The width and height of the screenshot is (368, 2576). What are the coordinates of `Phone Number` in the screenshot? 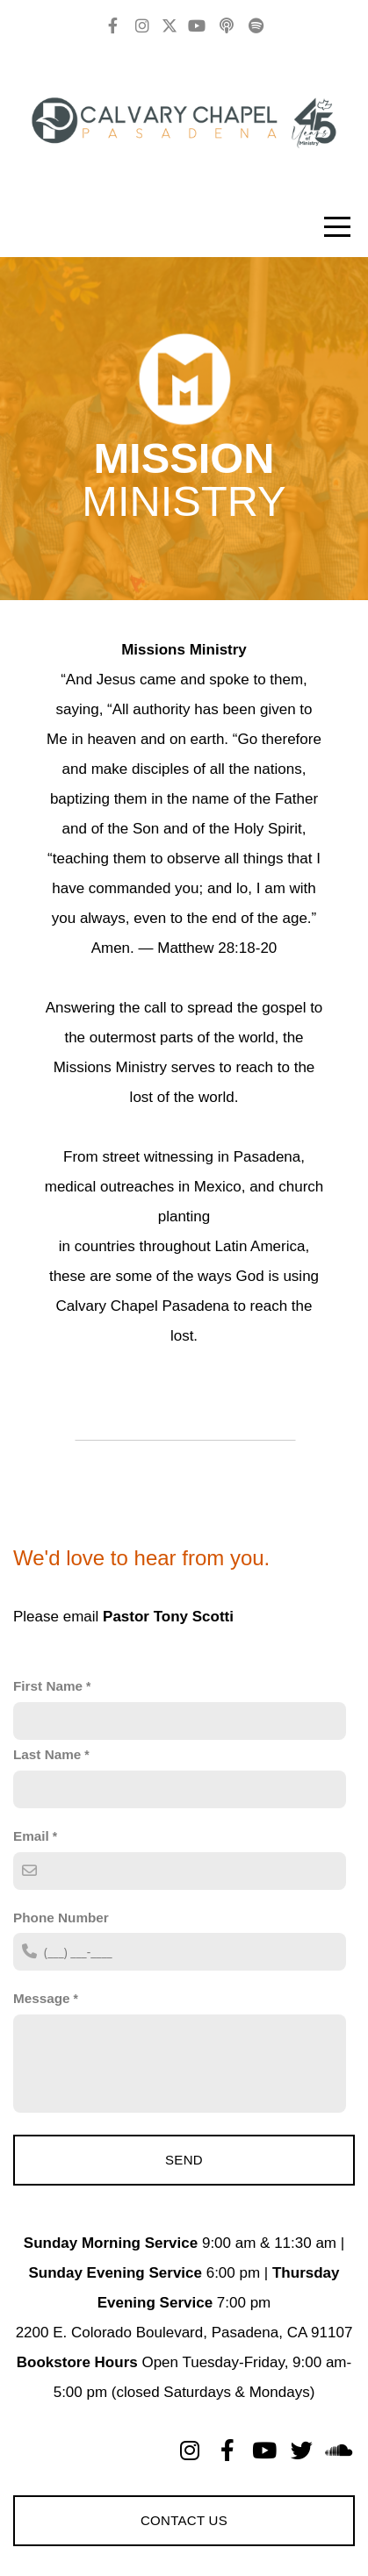 It's located at (61, 1917).